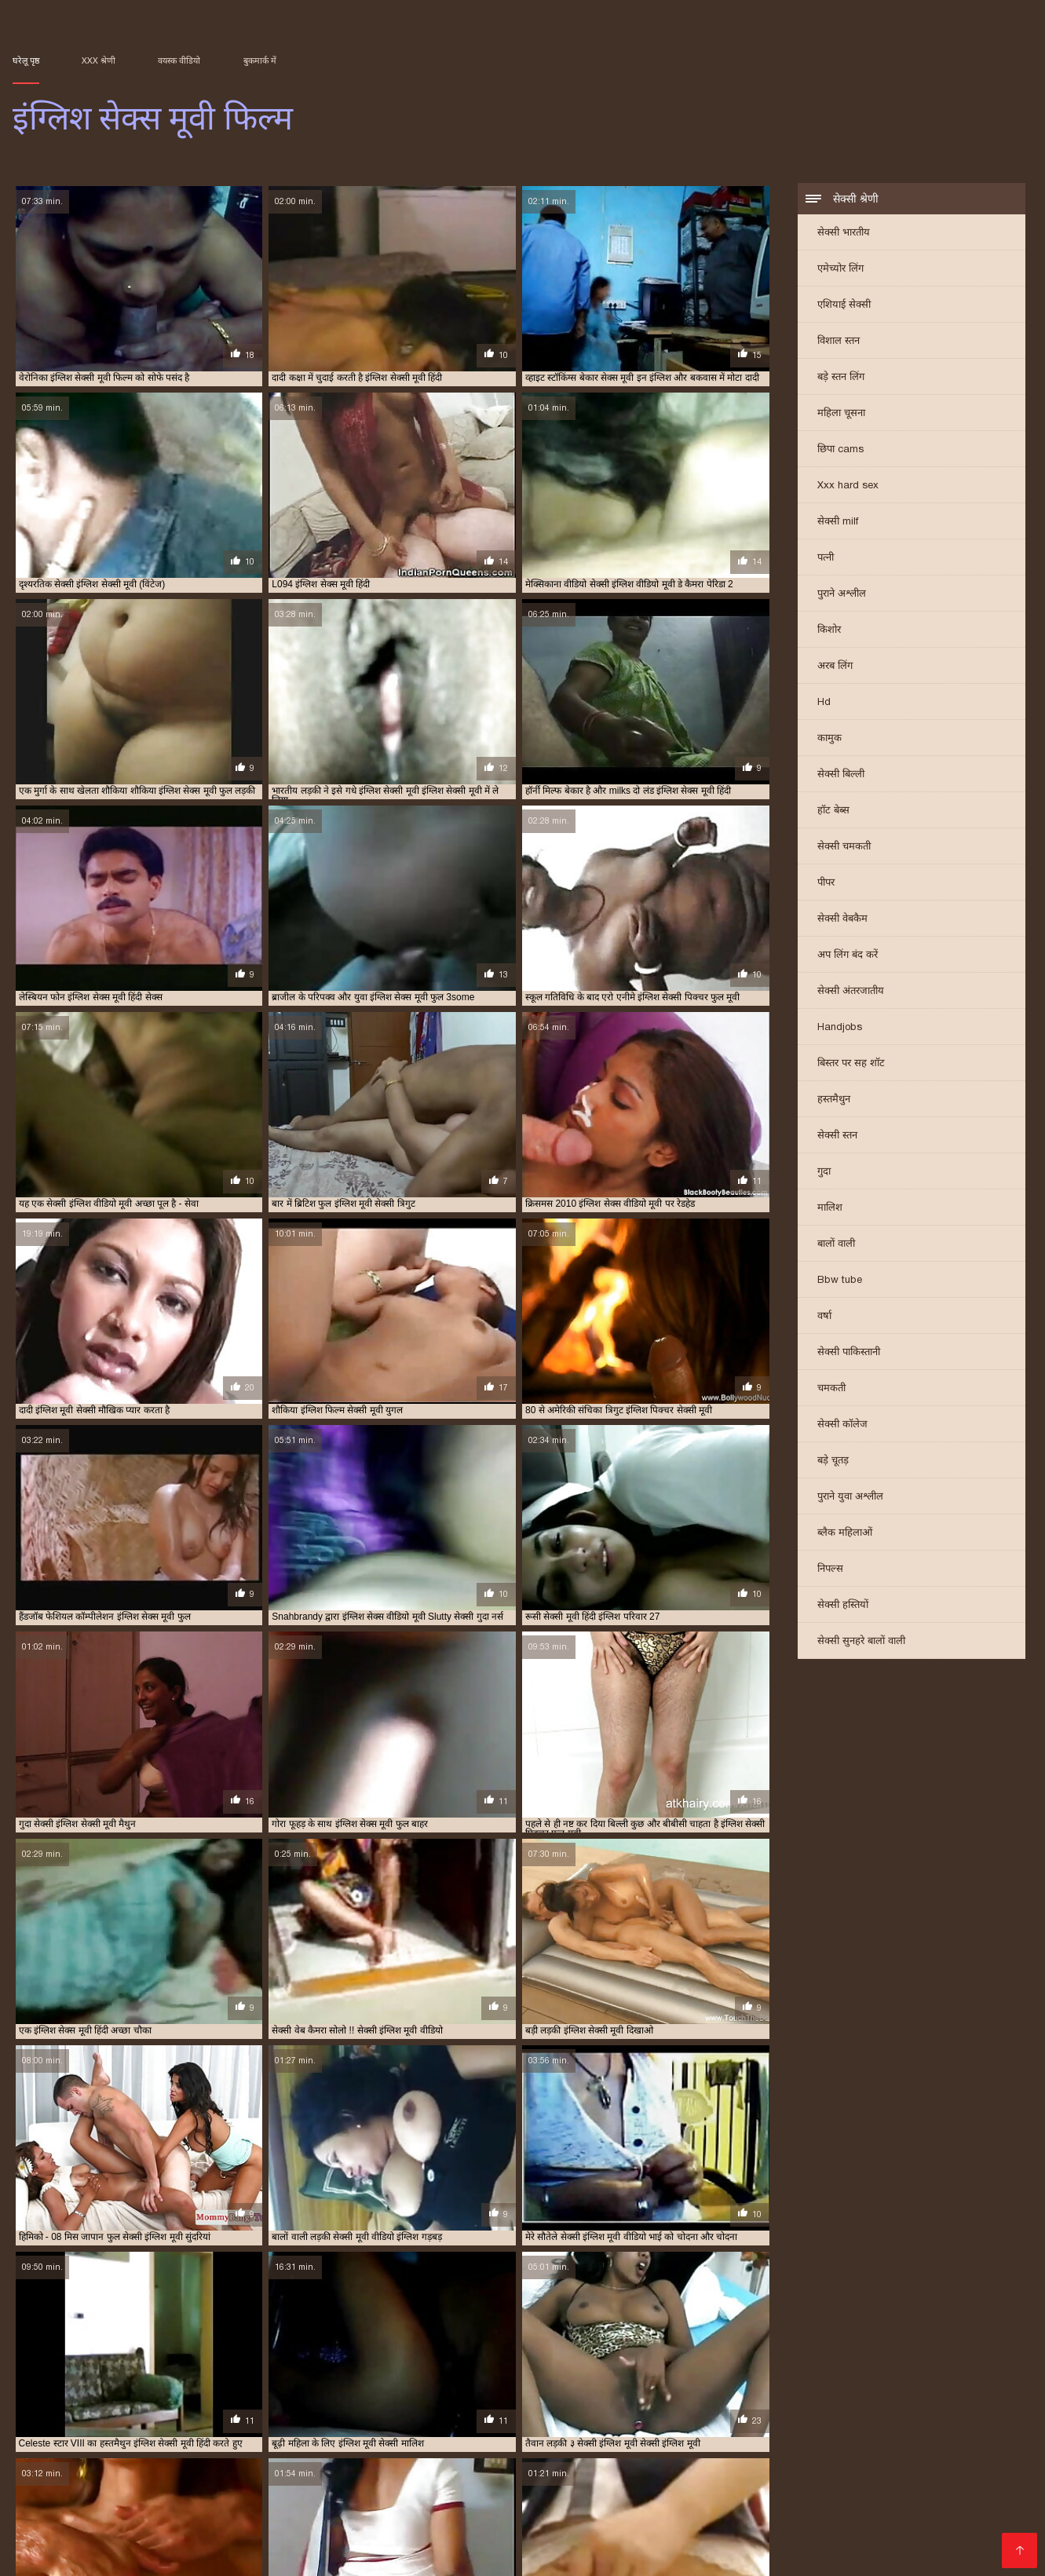 The height and width of the screenshot is (2576, 1045). Describe the element at coordinates (111, 1853) in the screenshot. I see `पॉर्न` at that location.